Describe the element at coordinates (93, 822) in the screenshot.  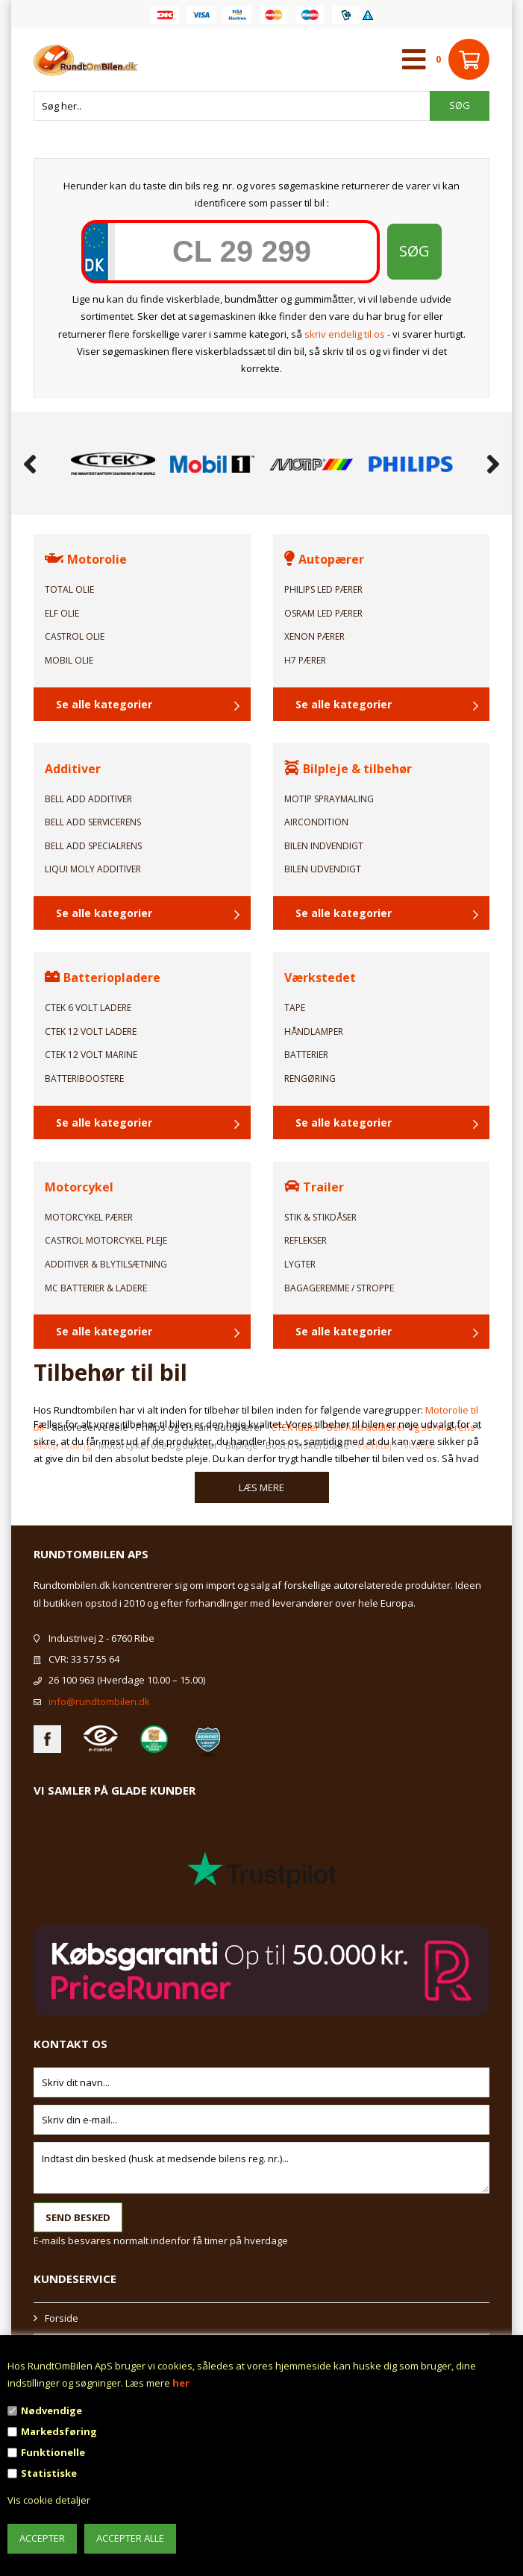
I see `Bell Add Servicerens` at that location.